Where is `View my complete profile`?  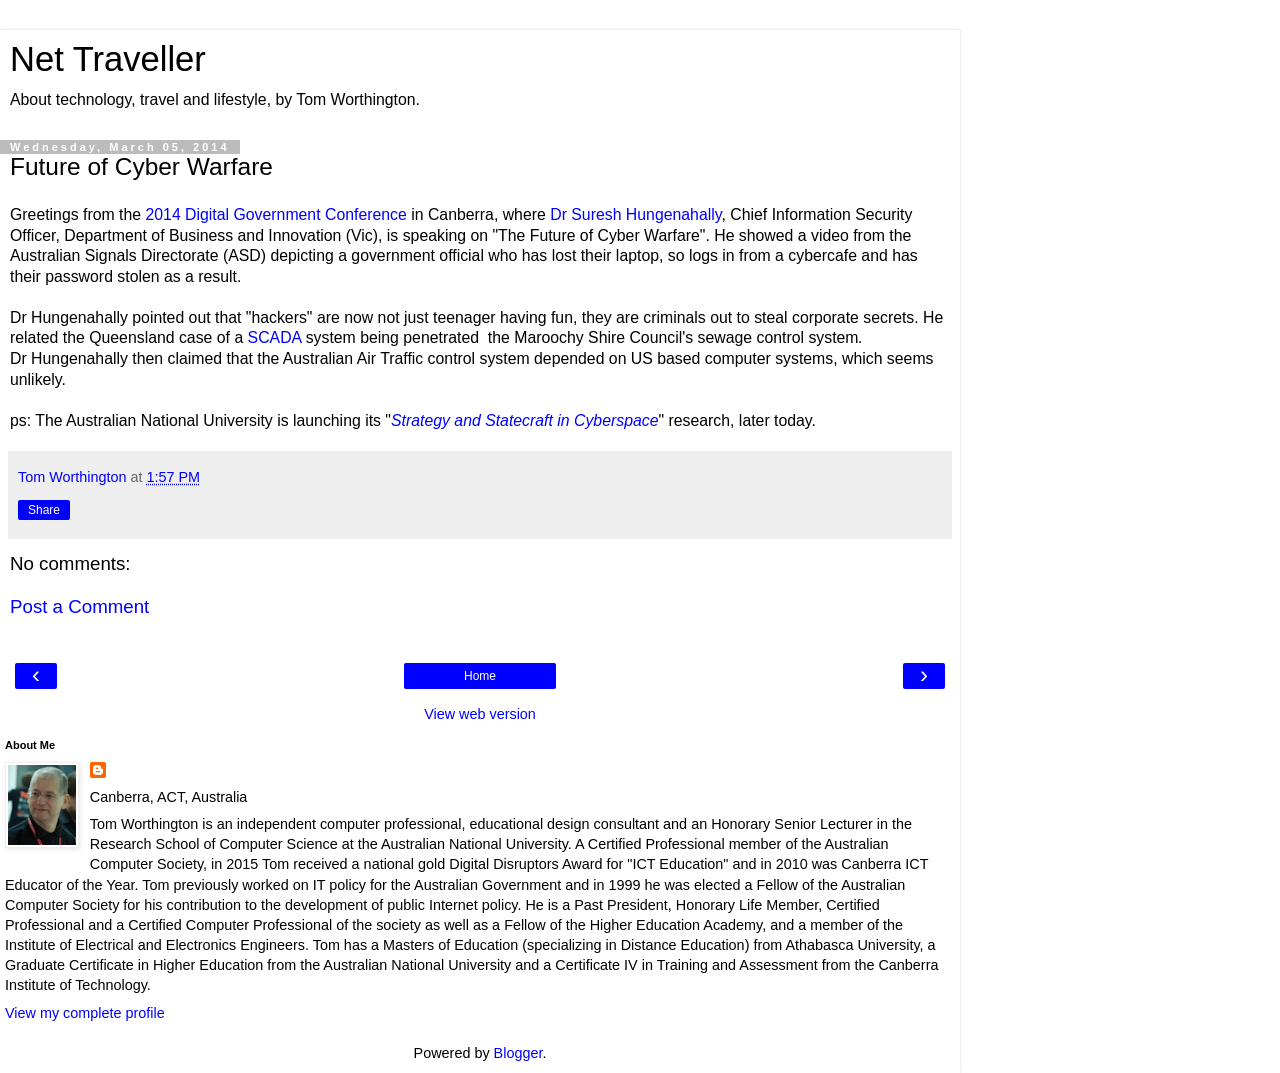
View my complete profile is located at coordinates (85, 1013).